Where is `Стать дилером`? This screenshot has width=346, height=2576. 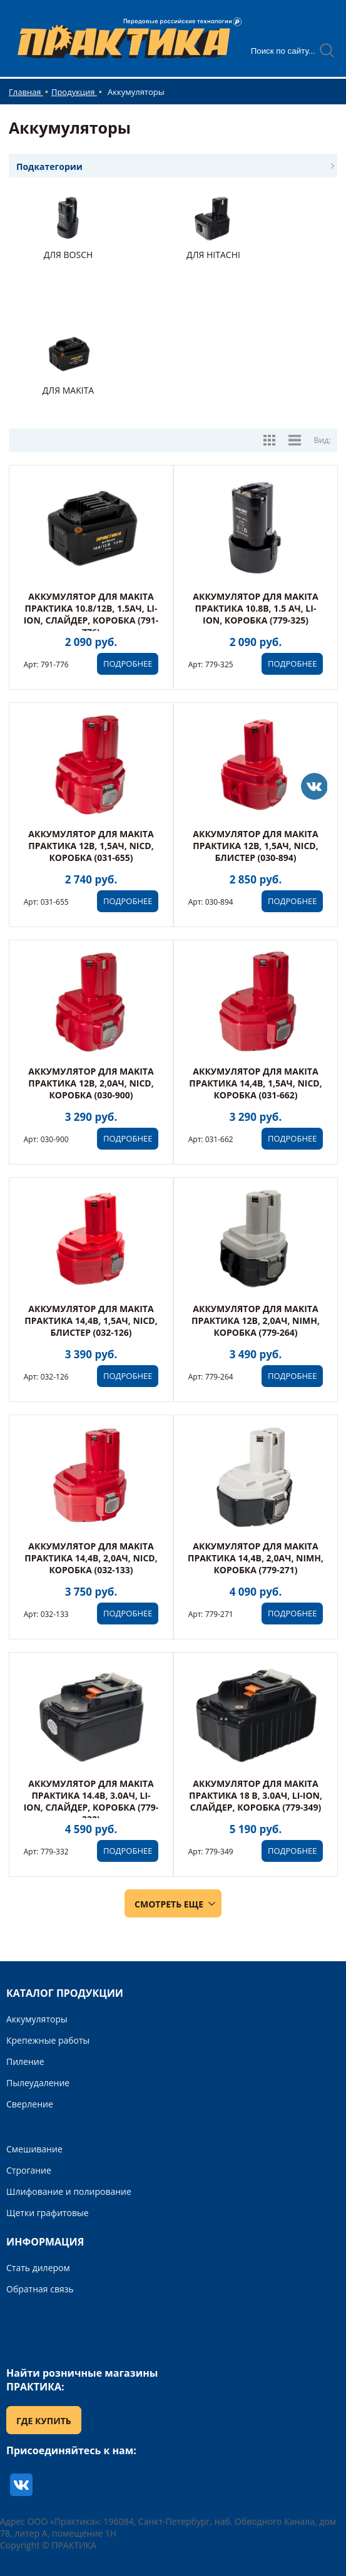
Стать дилером is located at coordinates (38, 2268).